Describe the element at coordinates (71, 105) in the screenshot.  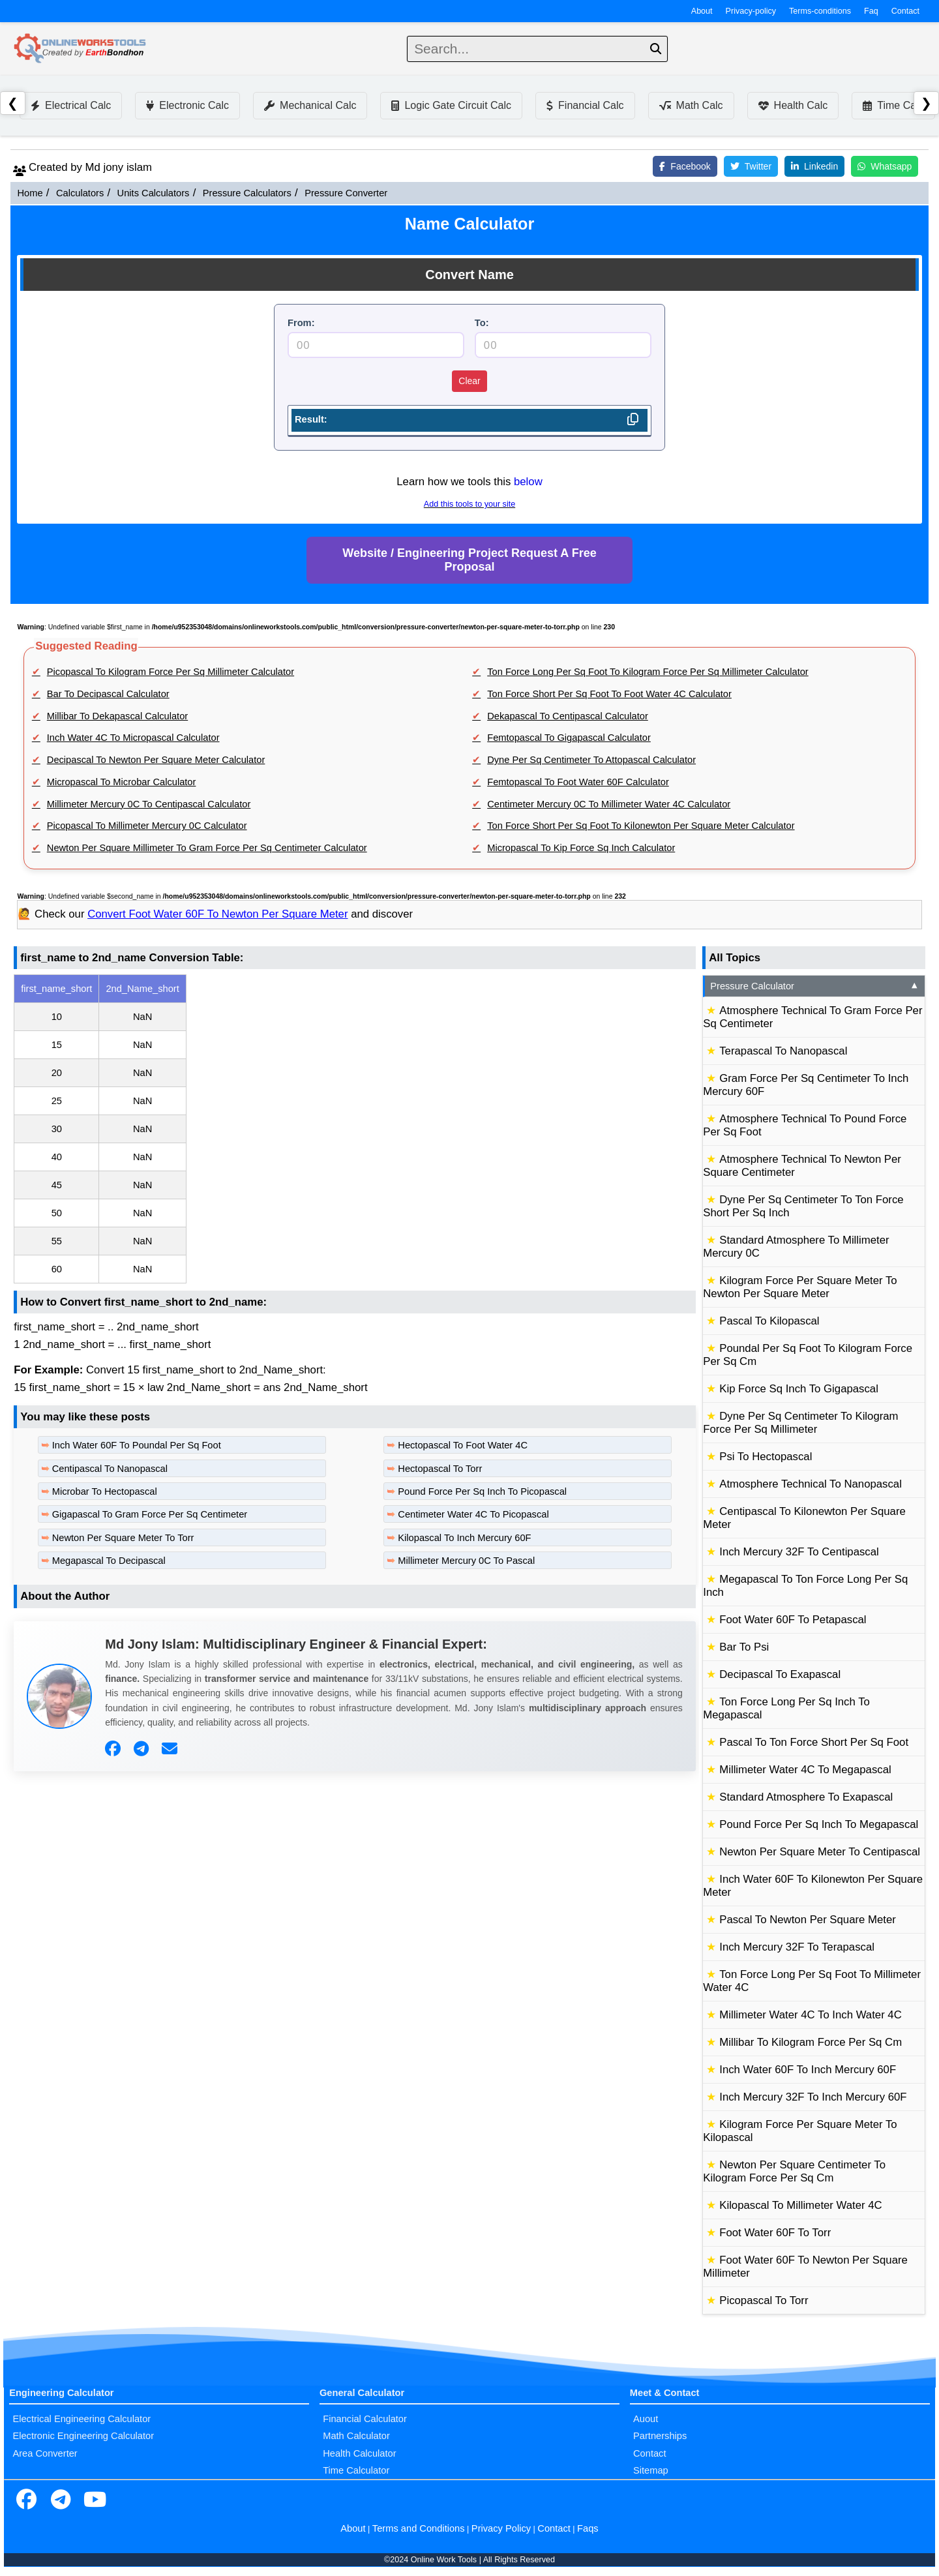
I see `Electrical Calc` at that location.